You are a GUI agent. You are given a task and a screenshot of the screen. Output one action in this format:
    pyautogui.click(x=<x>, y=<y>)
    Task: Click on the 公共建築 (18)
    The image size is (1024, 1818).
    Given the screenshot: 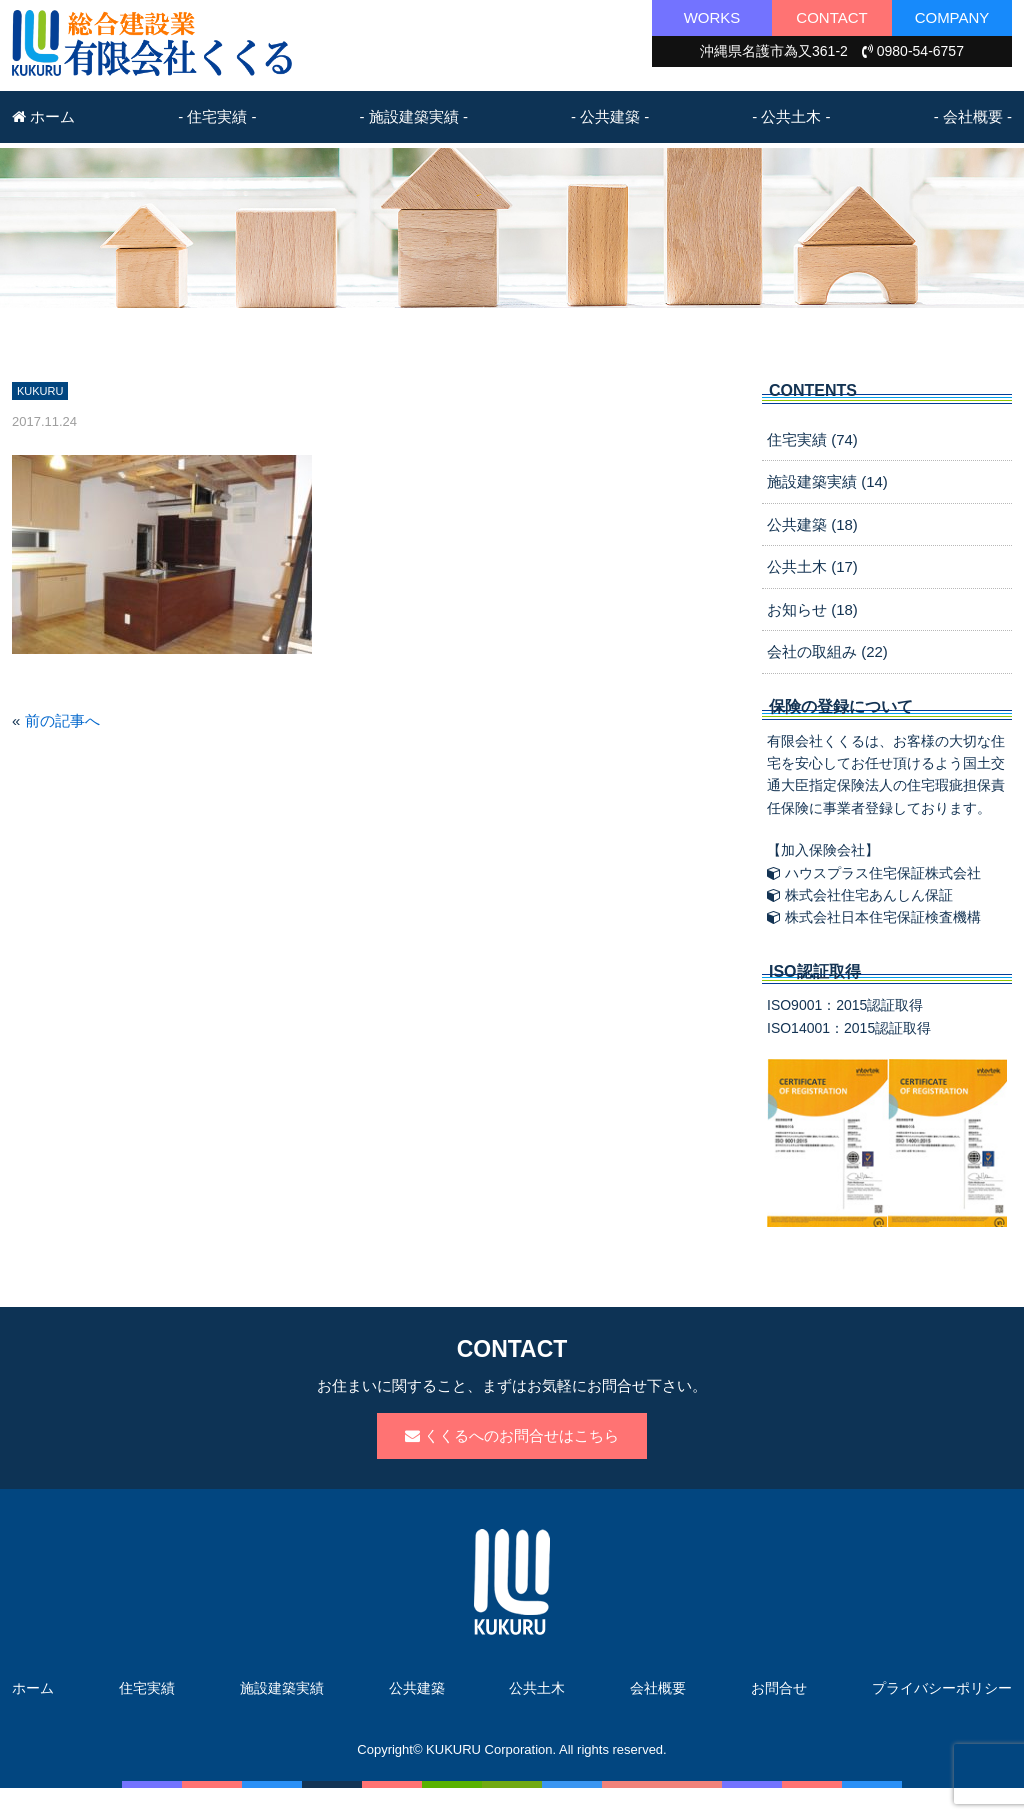 What is the action you would take?
    pyautogui.click(x=812, y=524)
    